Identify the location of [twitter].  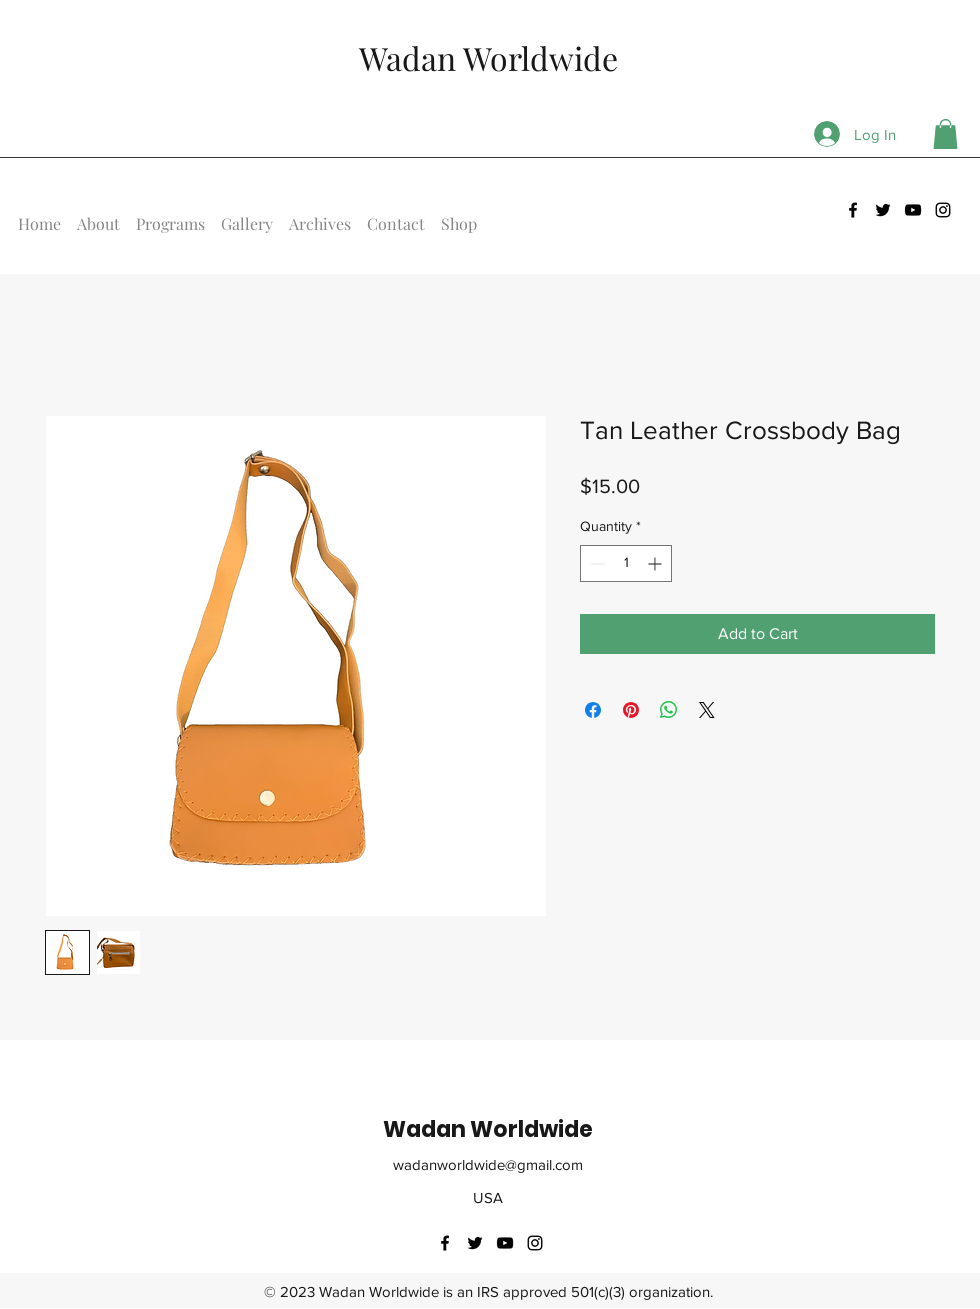
(883, 210).